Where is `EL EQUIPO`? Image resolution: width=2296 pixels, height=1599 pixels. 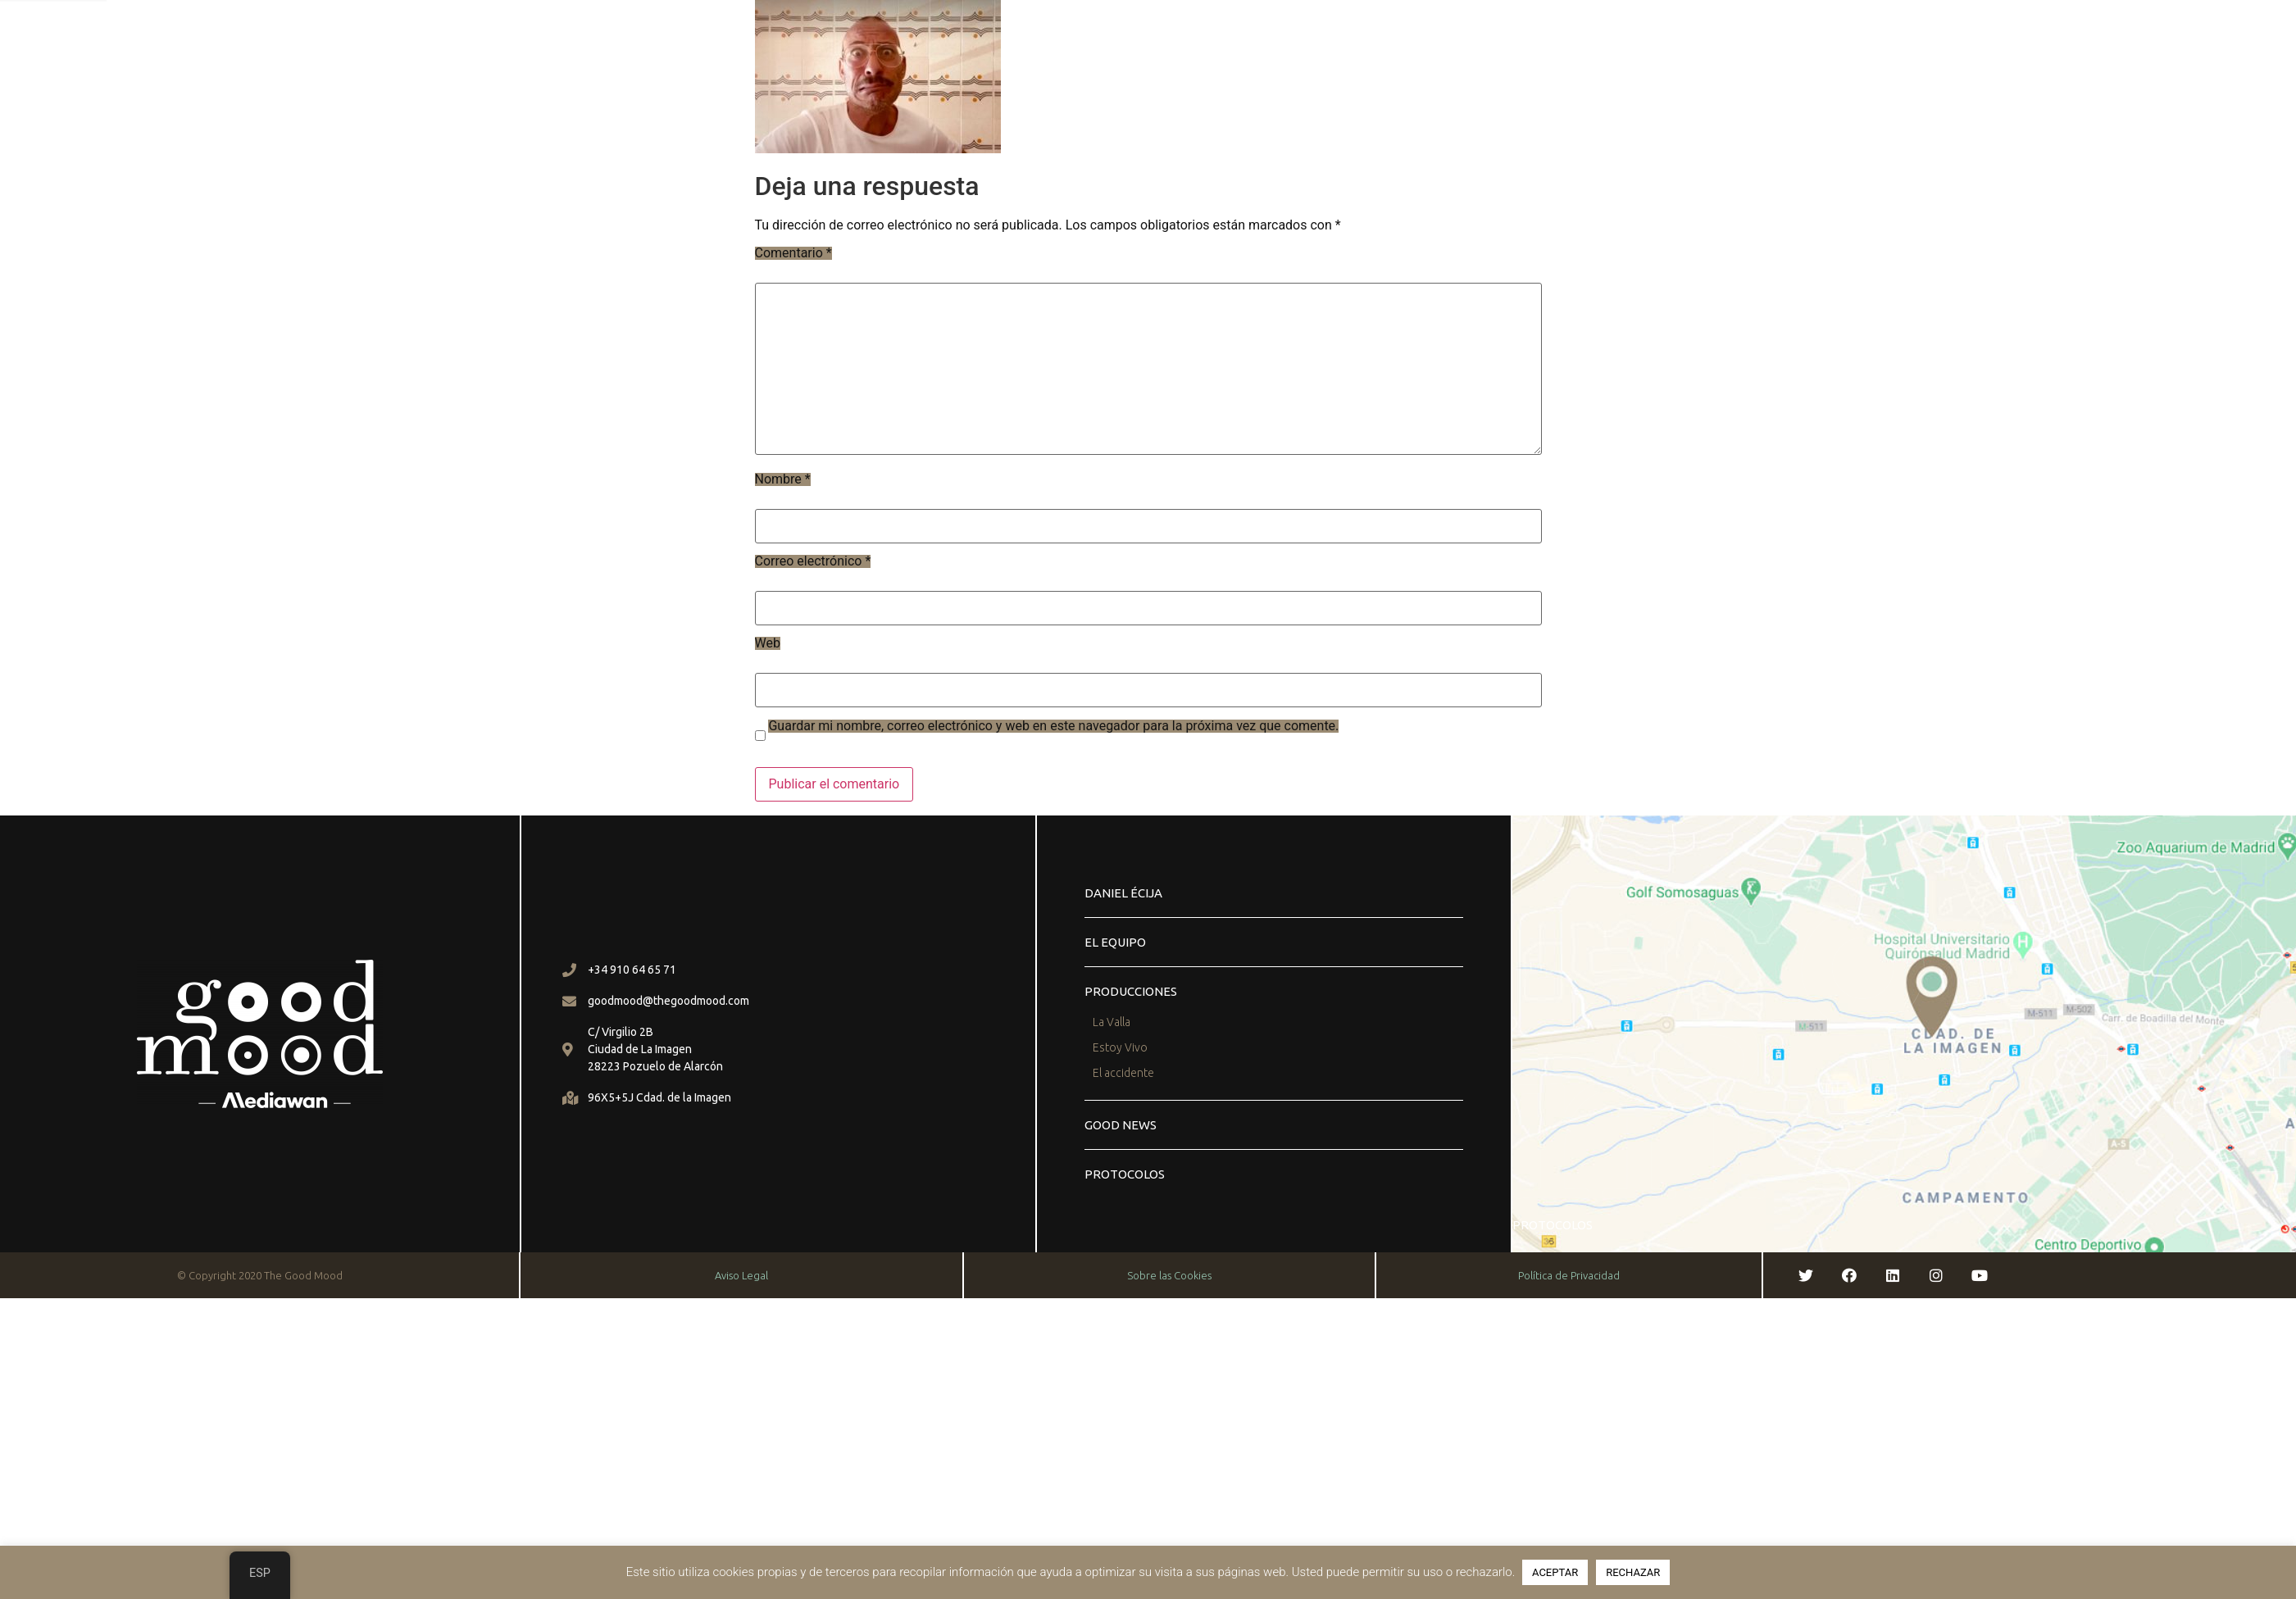
EL EQUIPO is located at coordinates (1115, 942).